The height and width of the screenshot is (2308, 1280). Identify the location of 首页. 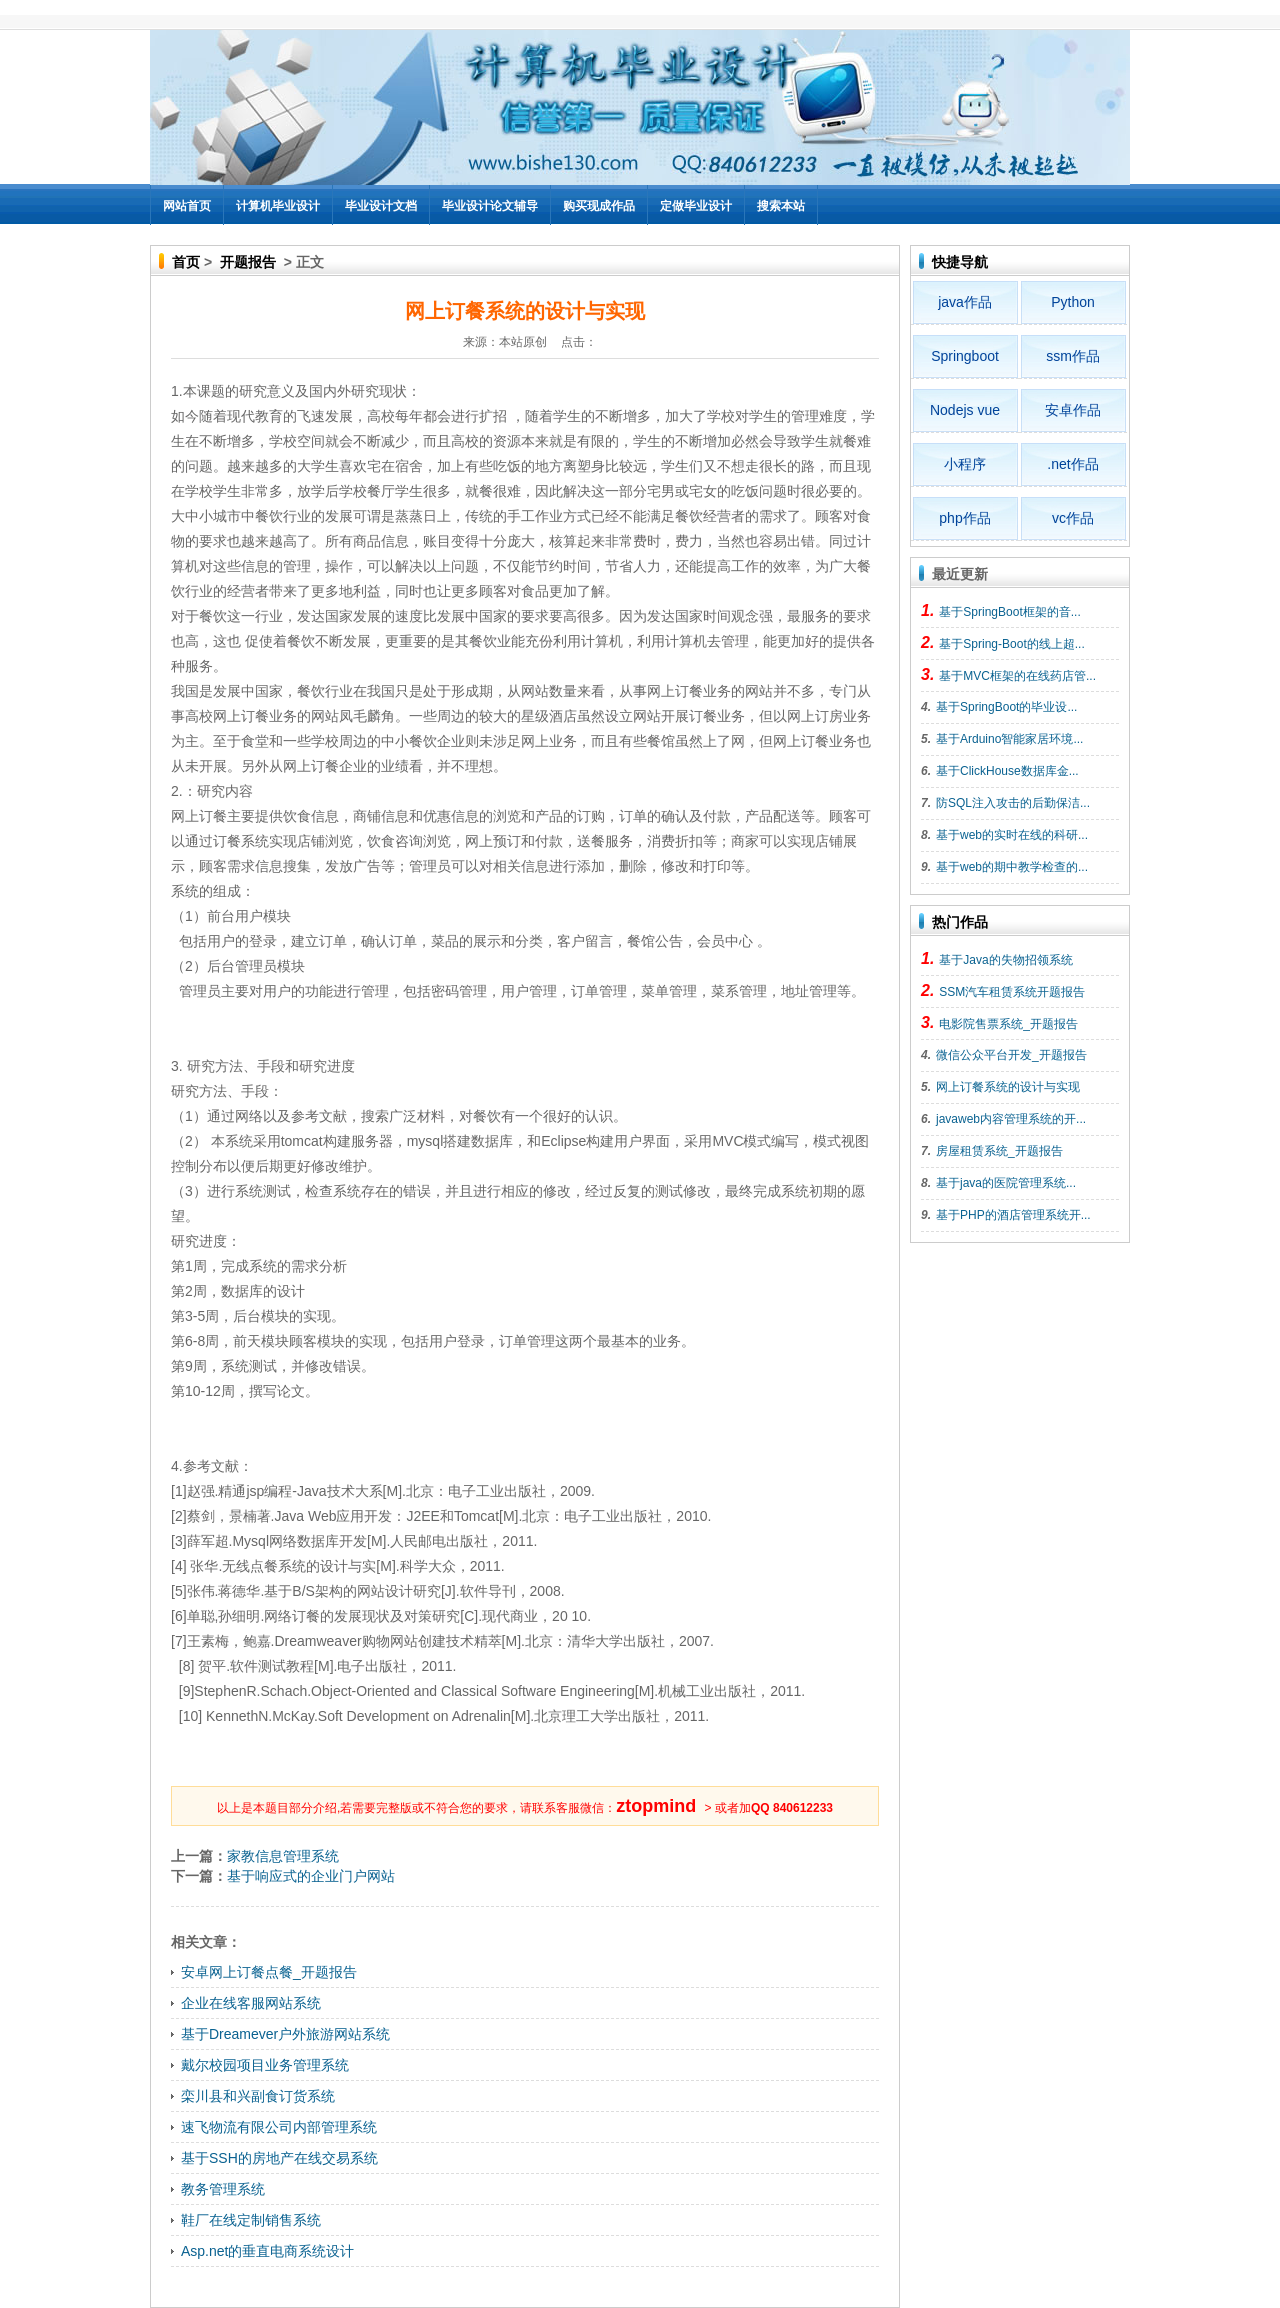
(186, 262).